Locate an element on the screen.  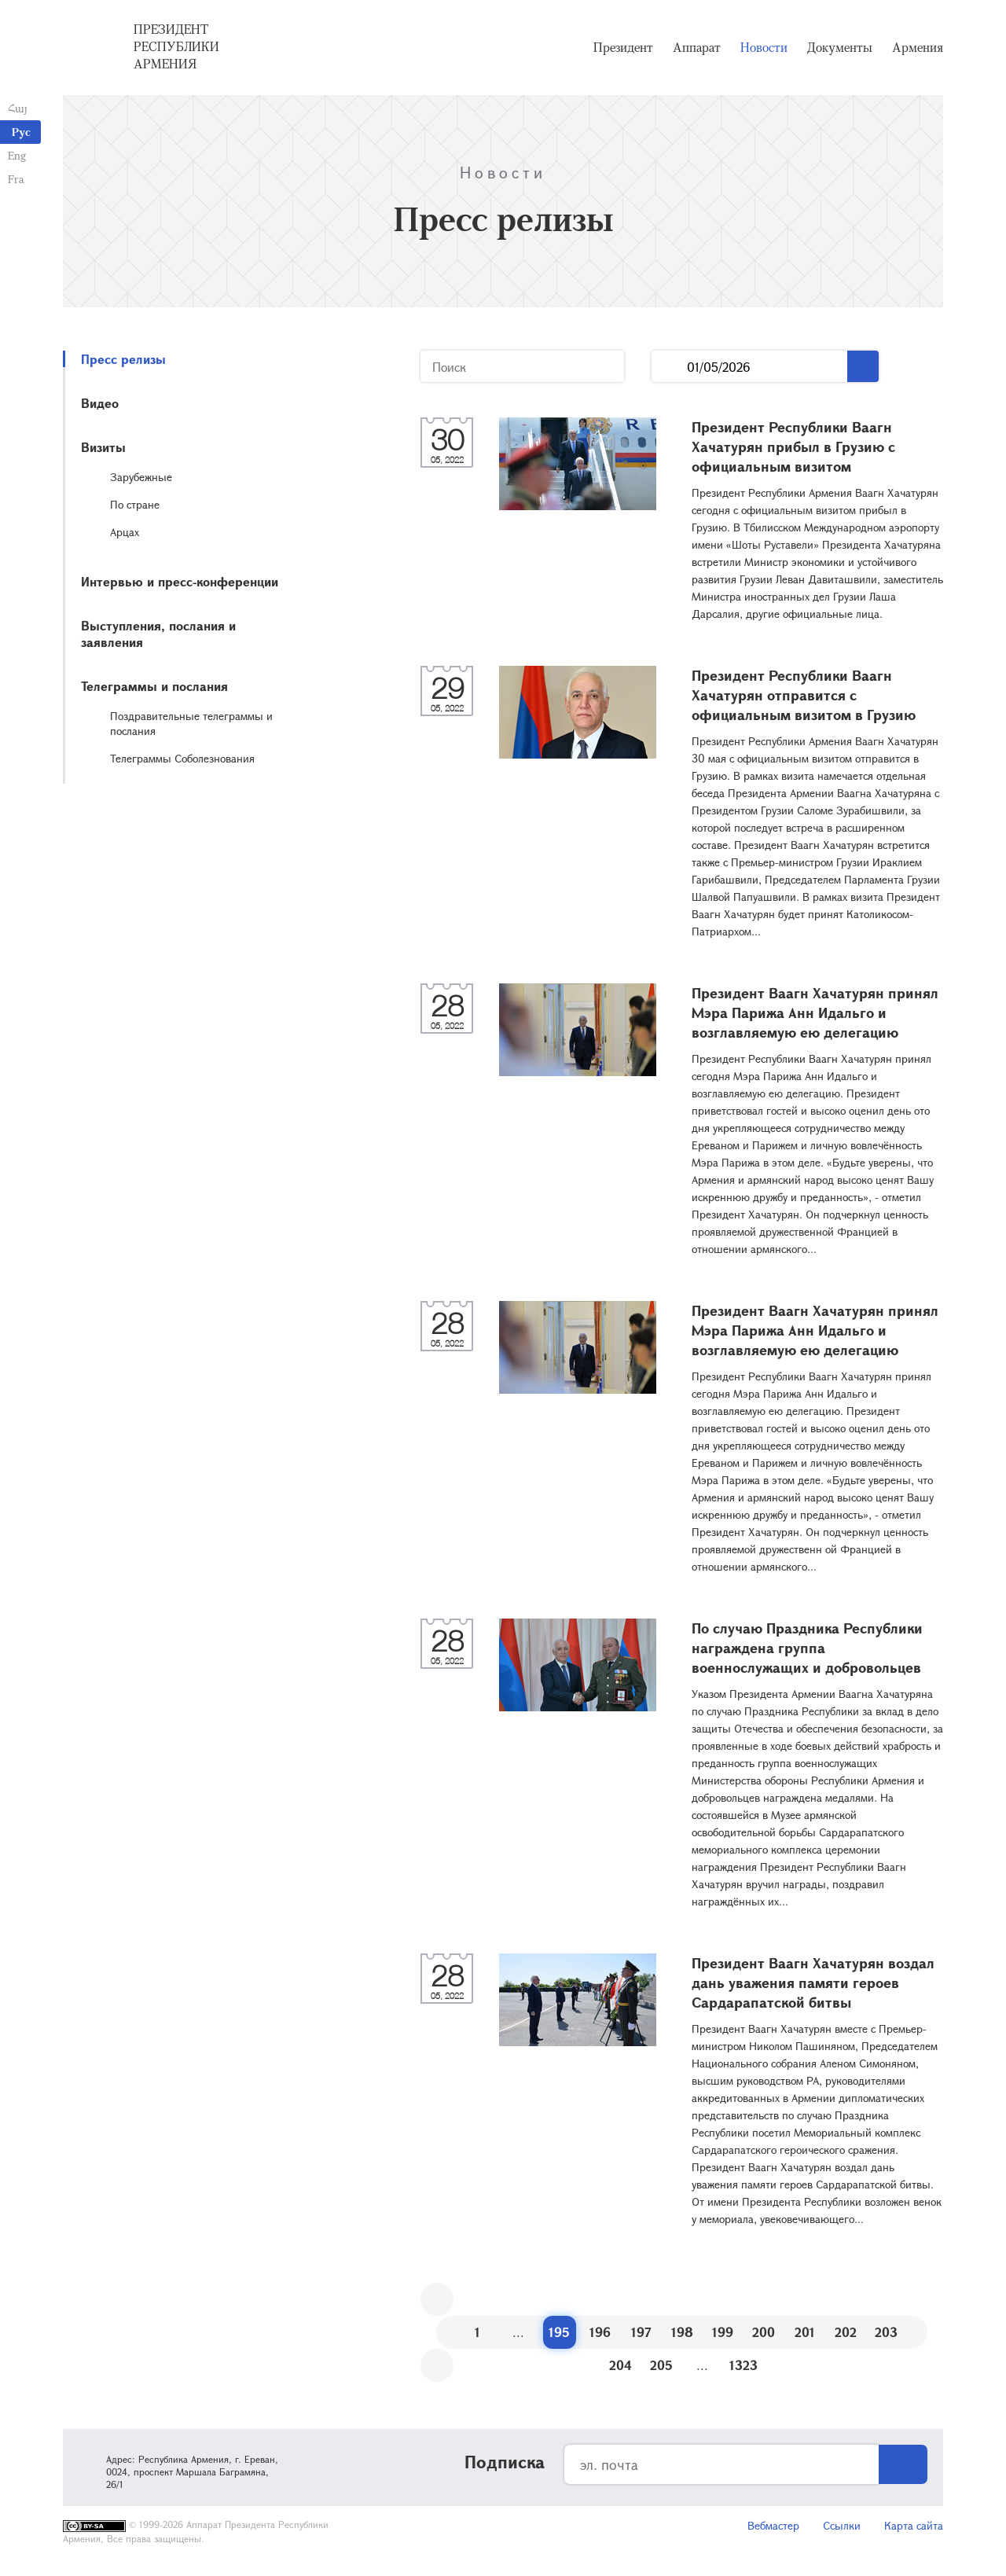
Армения is located at coordinates (917, 47).